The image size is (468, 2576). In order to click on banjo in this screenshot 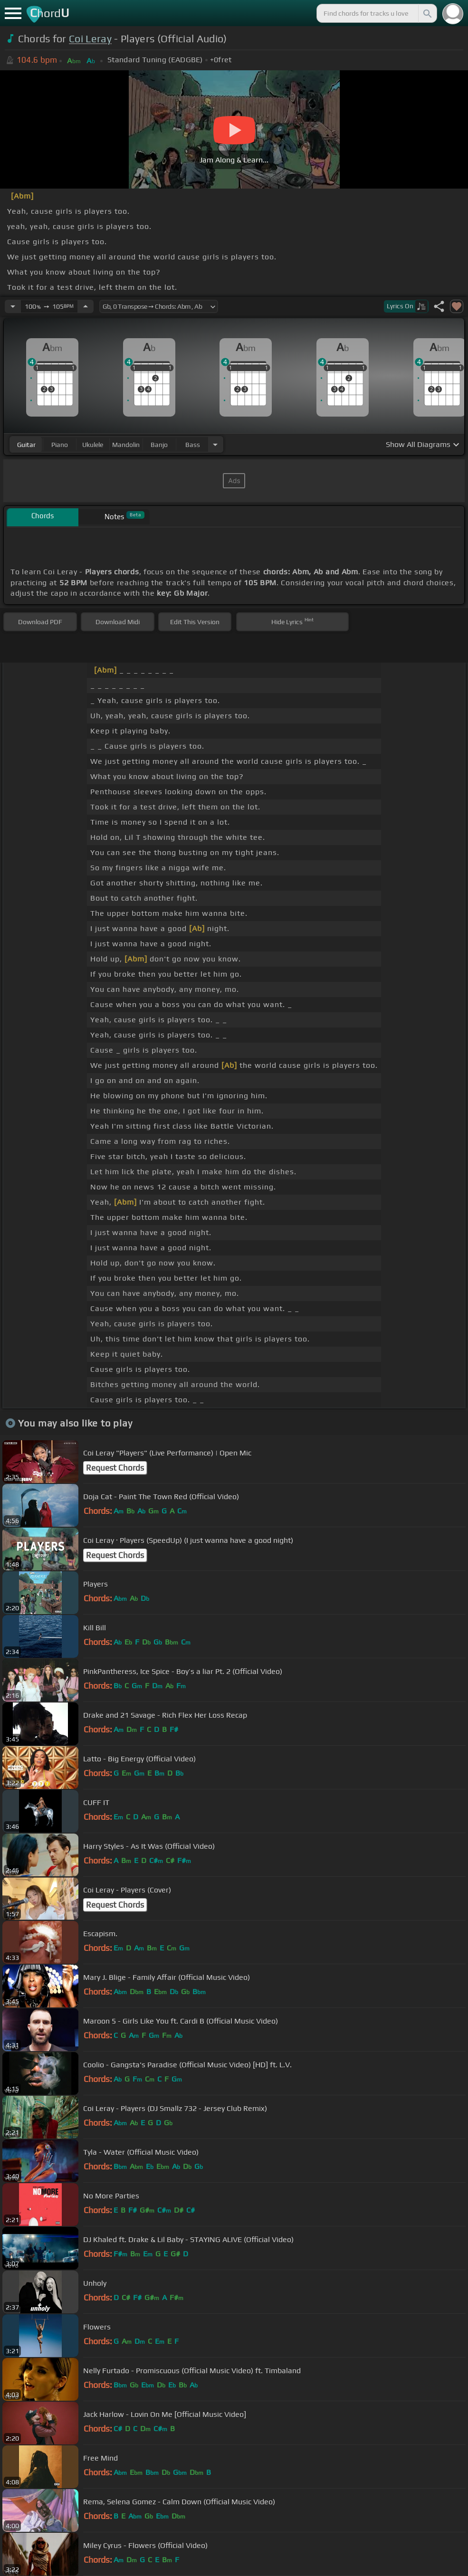, I will do `click(159, 444)`.